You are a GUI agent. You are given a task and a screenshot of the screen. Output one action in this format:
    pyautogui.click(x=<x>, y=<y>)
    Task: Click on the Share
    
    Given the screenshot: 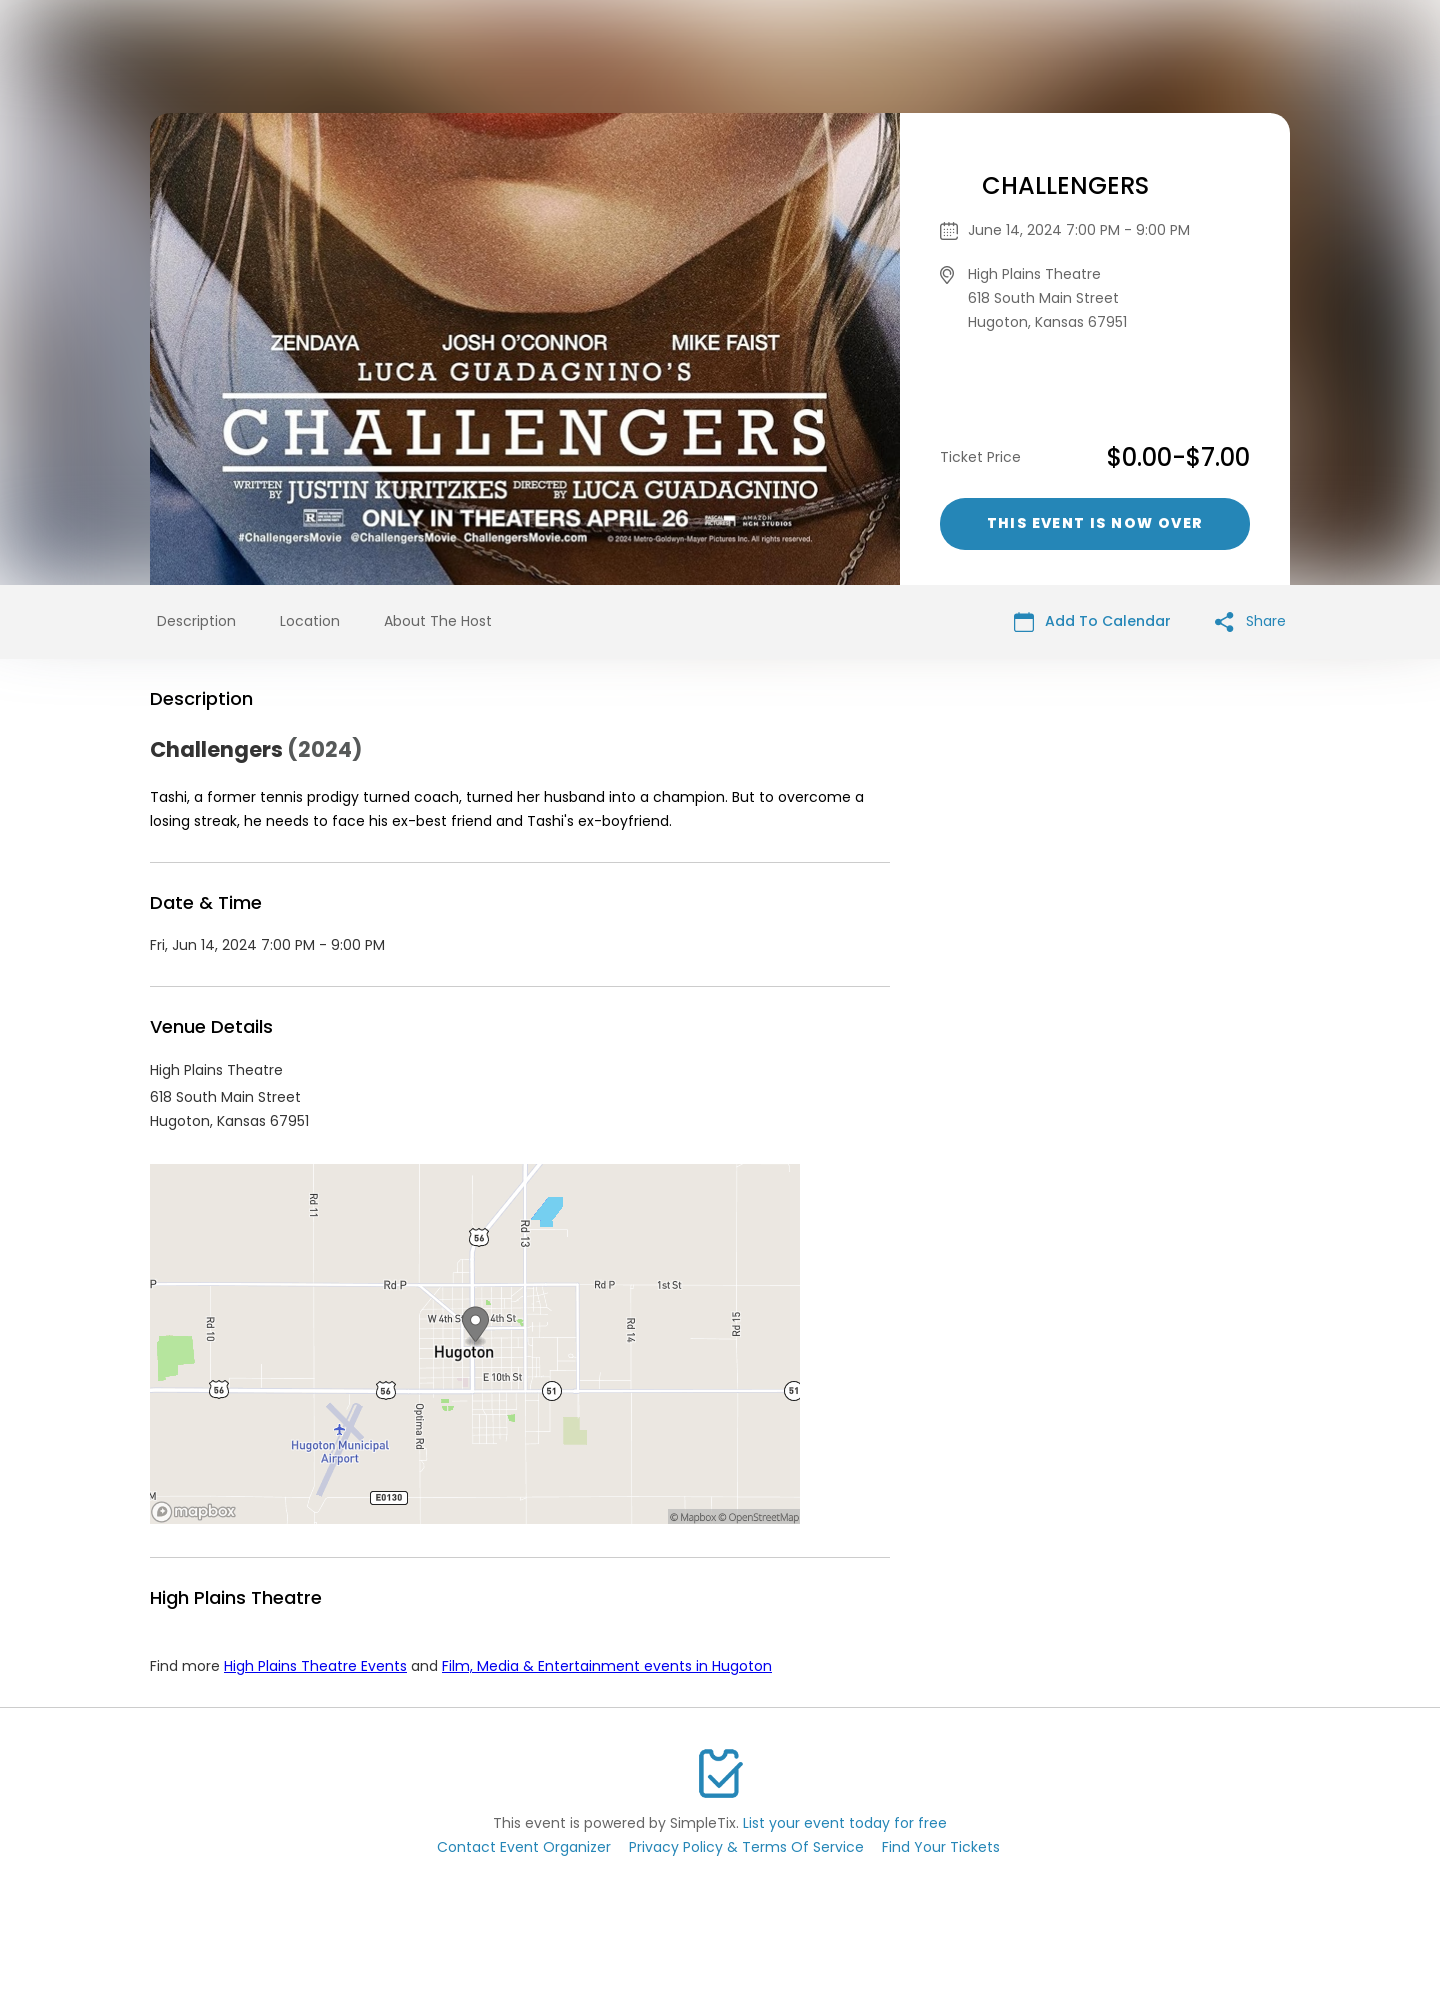 What is the action you would take?
    pyautogui.click(x=1250, y=621)
    